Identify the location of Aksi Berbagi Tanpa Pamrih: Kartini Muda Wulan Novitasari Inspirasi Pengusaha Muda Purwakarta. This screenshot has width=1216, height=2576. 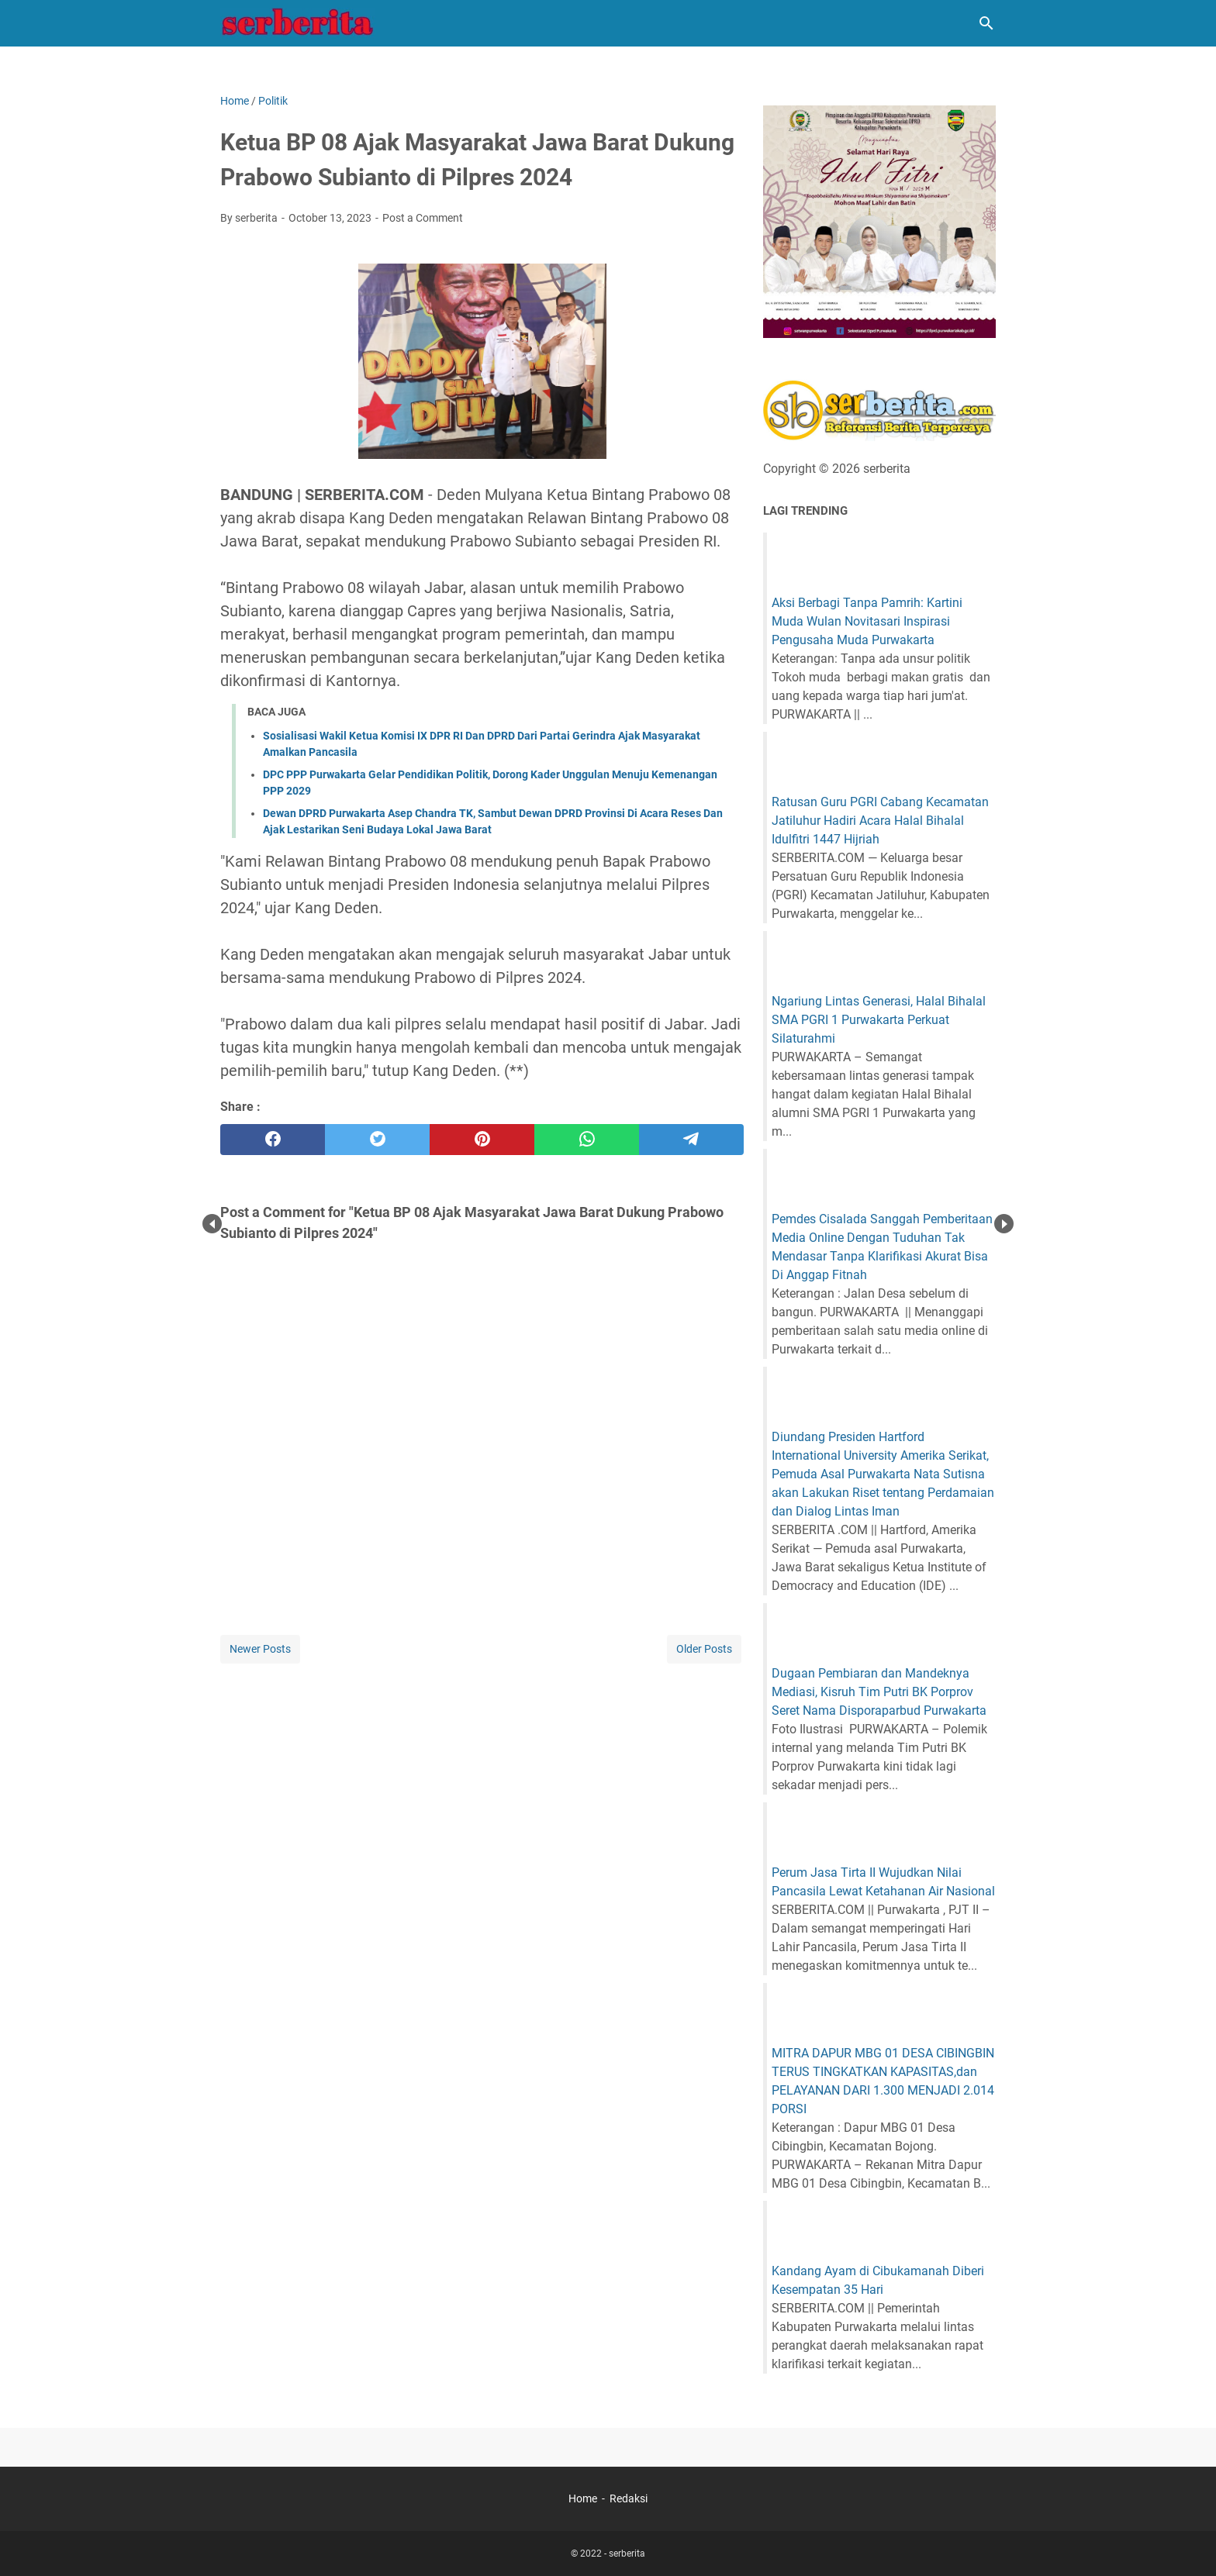
(867, 621).